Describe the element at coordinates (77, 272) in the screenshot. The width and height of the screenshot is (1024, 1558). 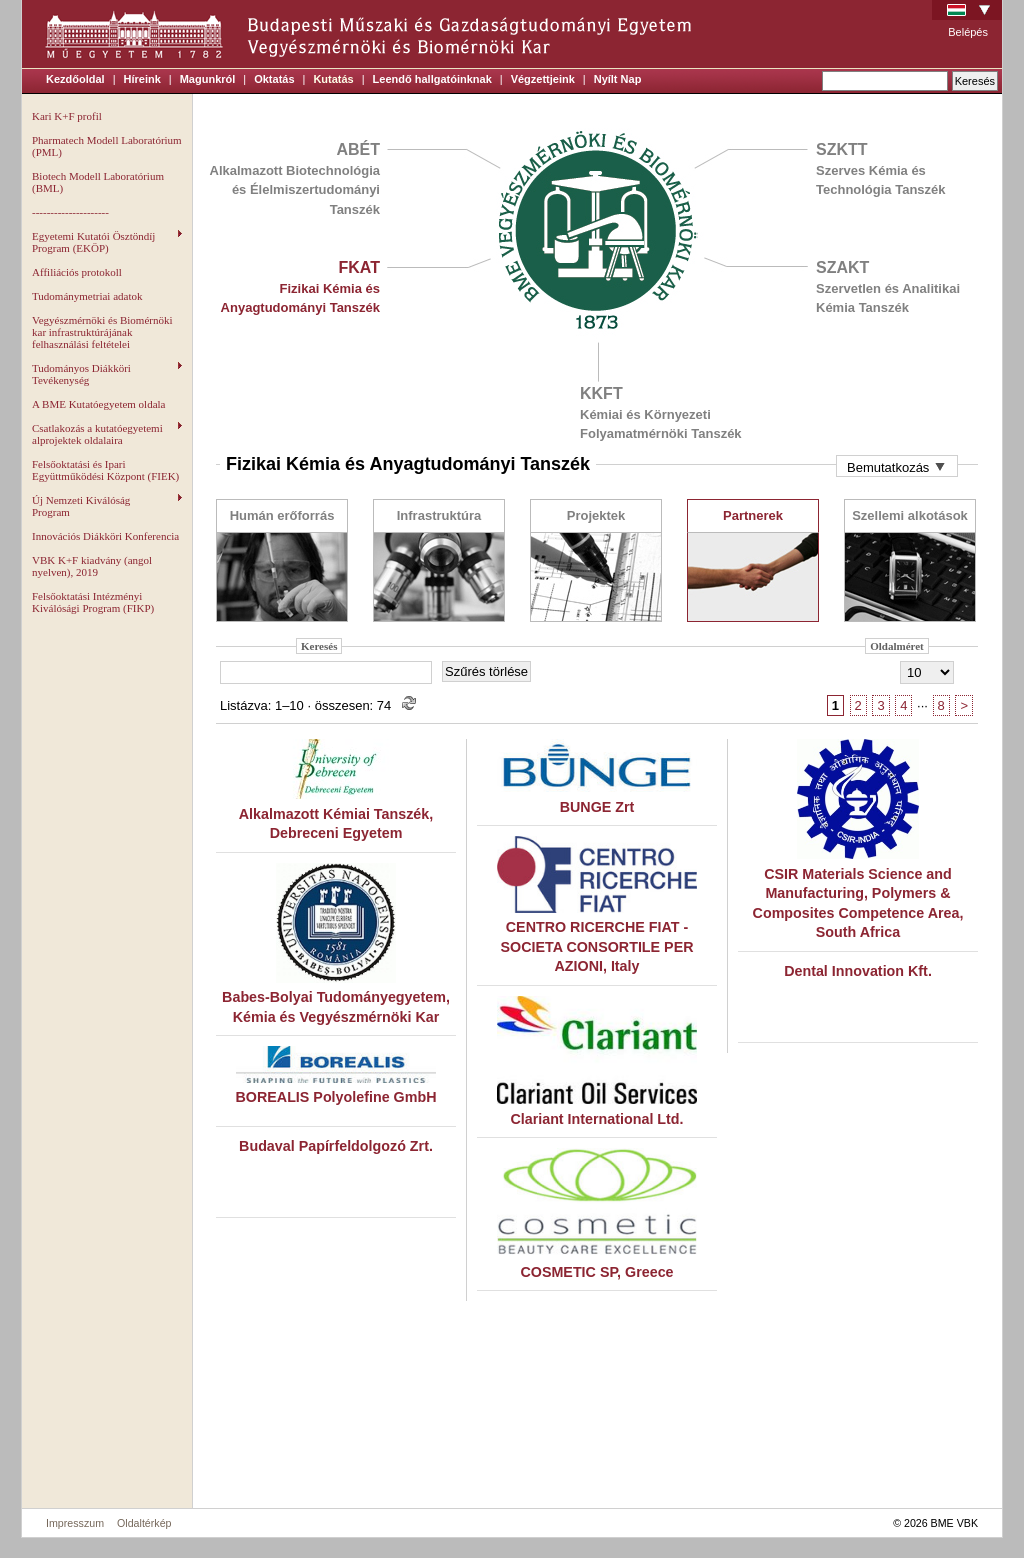
I see `Affiliációs protokoll` at that location.